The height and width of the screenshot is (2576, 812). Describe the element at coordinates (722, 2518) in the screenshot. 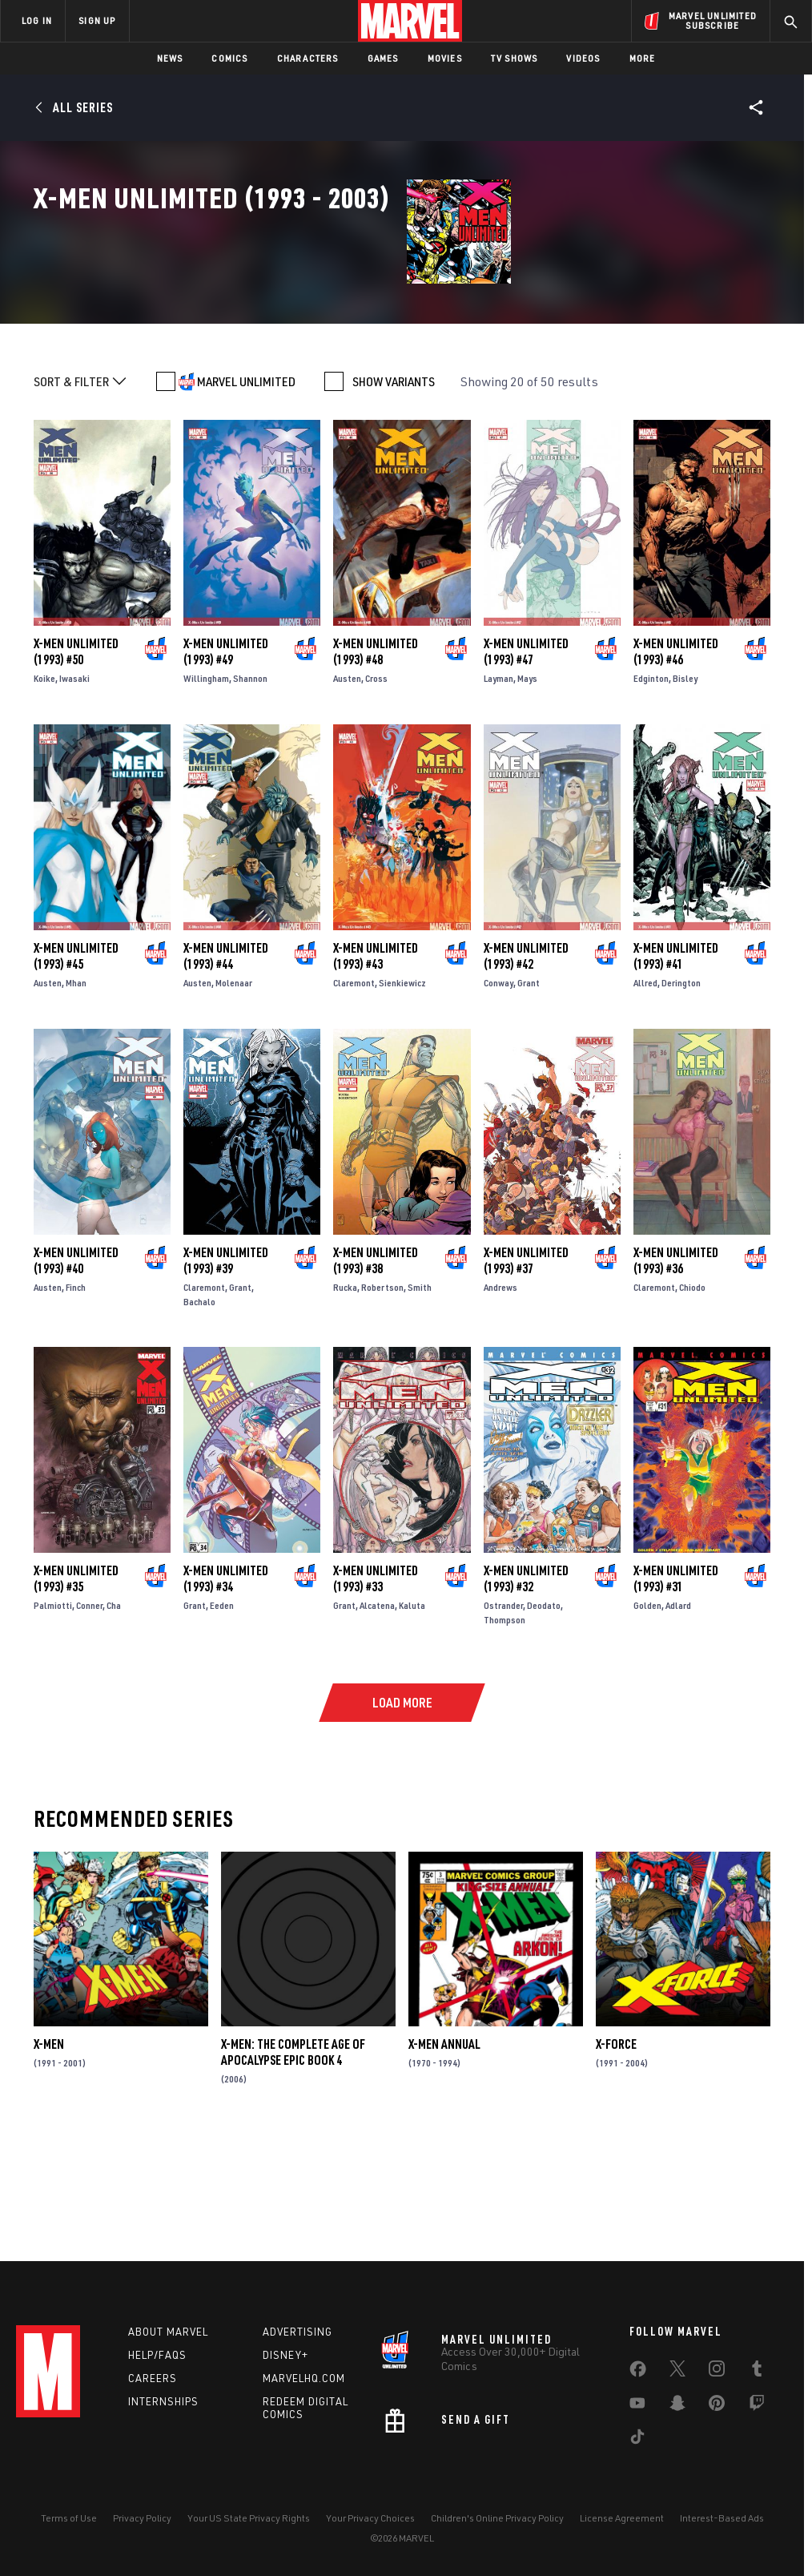

I see `Interest-Based Ads` at that location.